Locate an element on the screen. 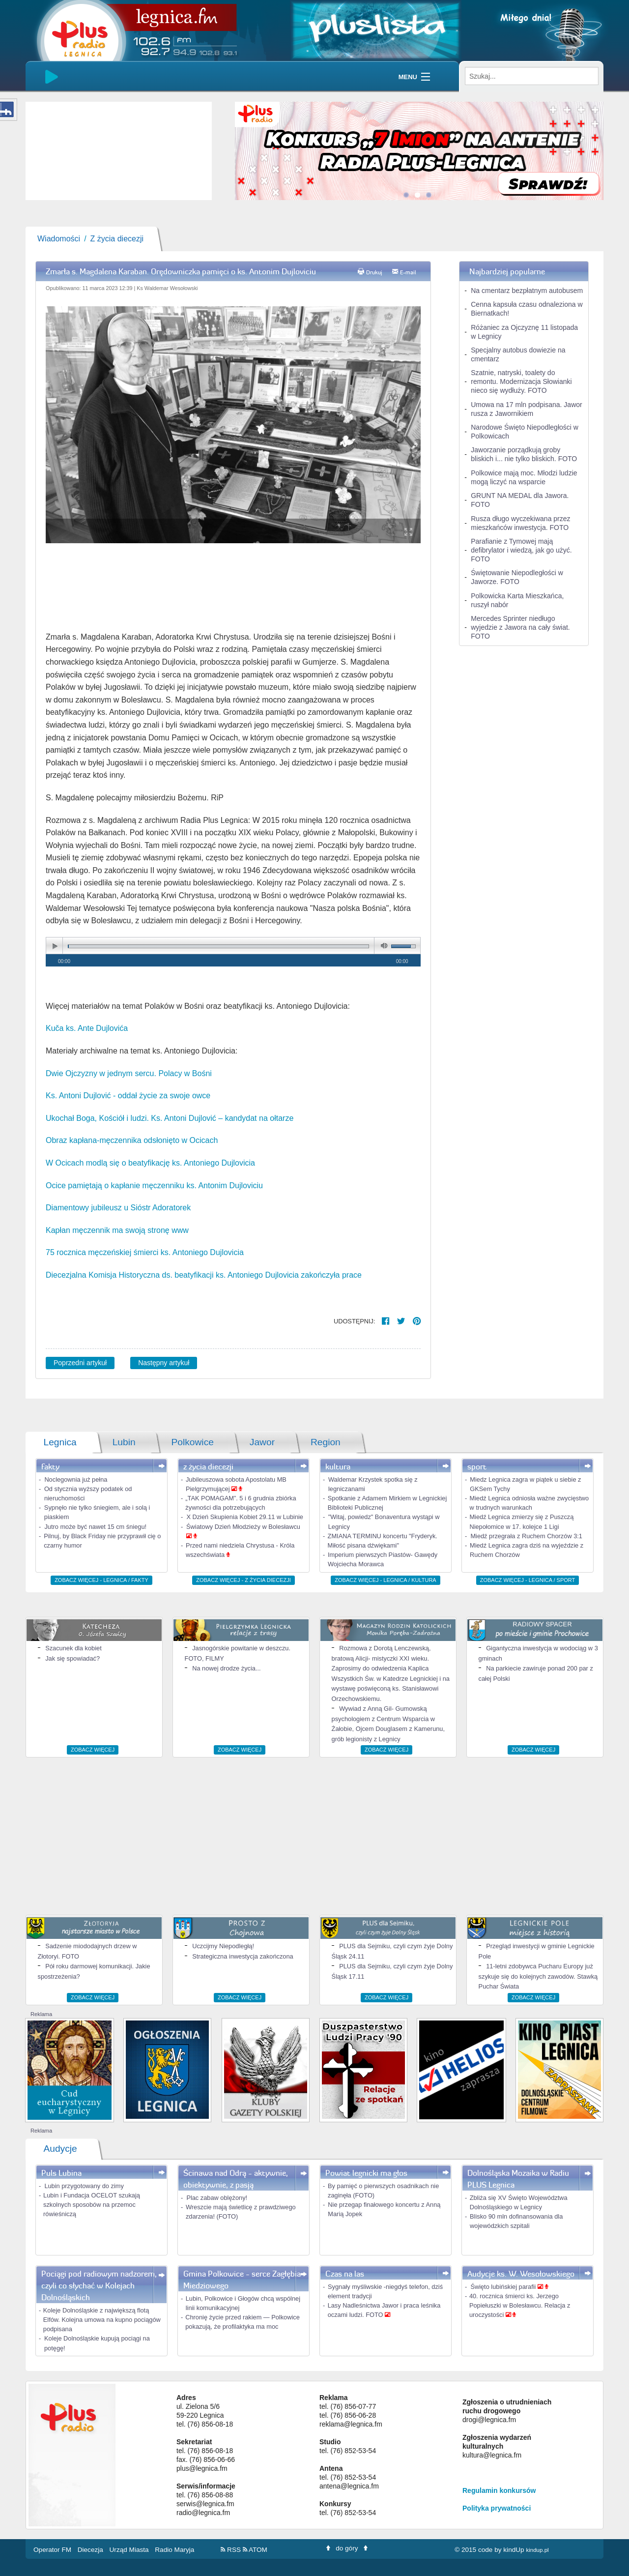 The image size is (629, 2576). Następny artykuł is located at coordinates (163, 1363).